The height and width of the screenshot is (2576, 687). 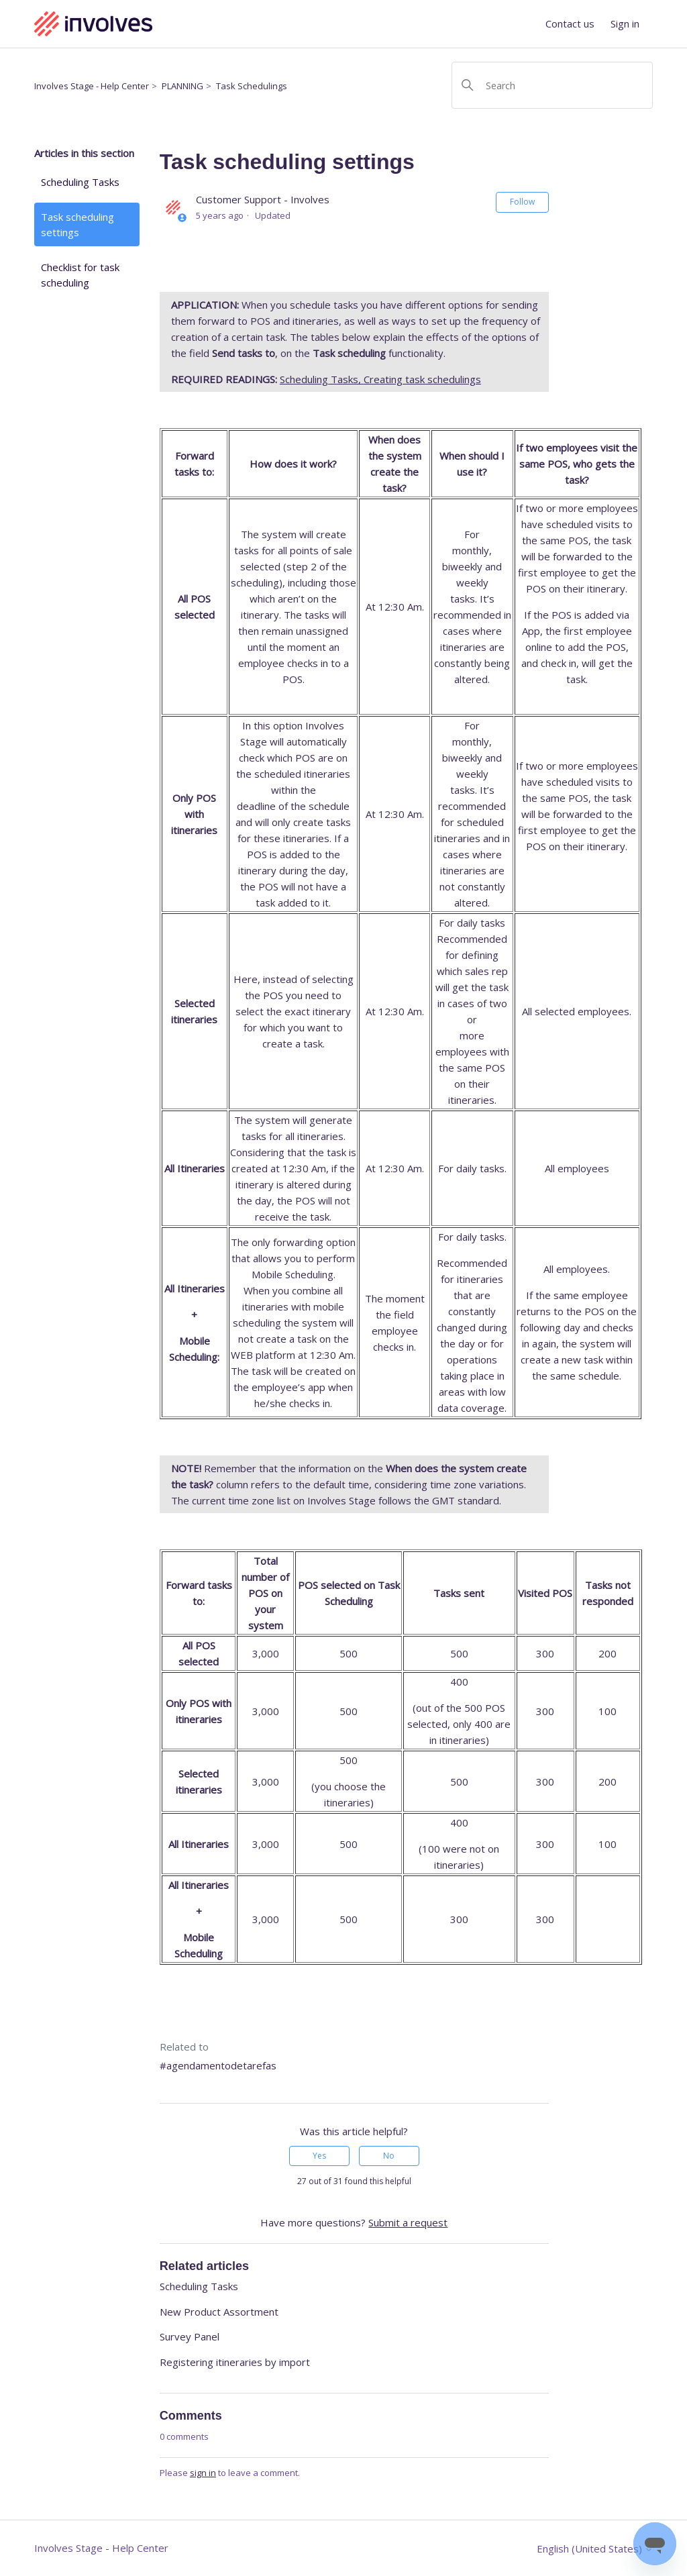 What do you see at coordinates (407, 2222) in the screenshot?
I see `Submit a request` at bounding box center [407, 2222].